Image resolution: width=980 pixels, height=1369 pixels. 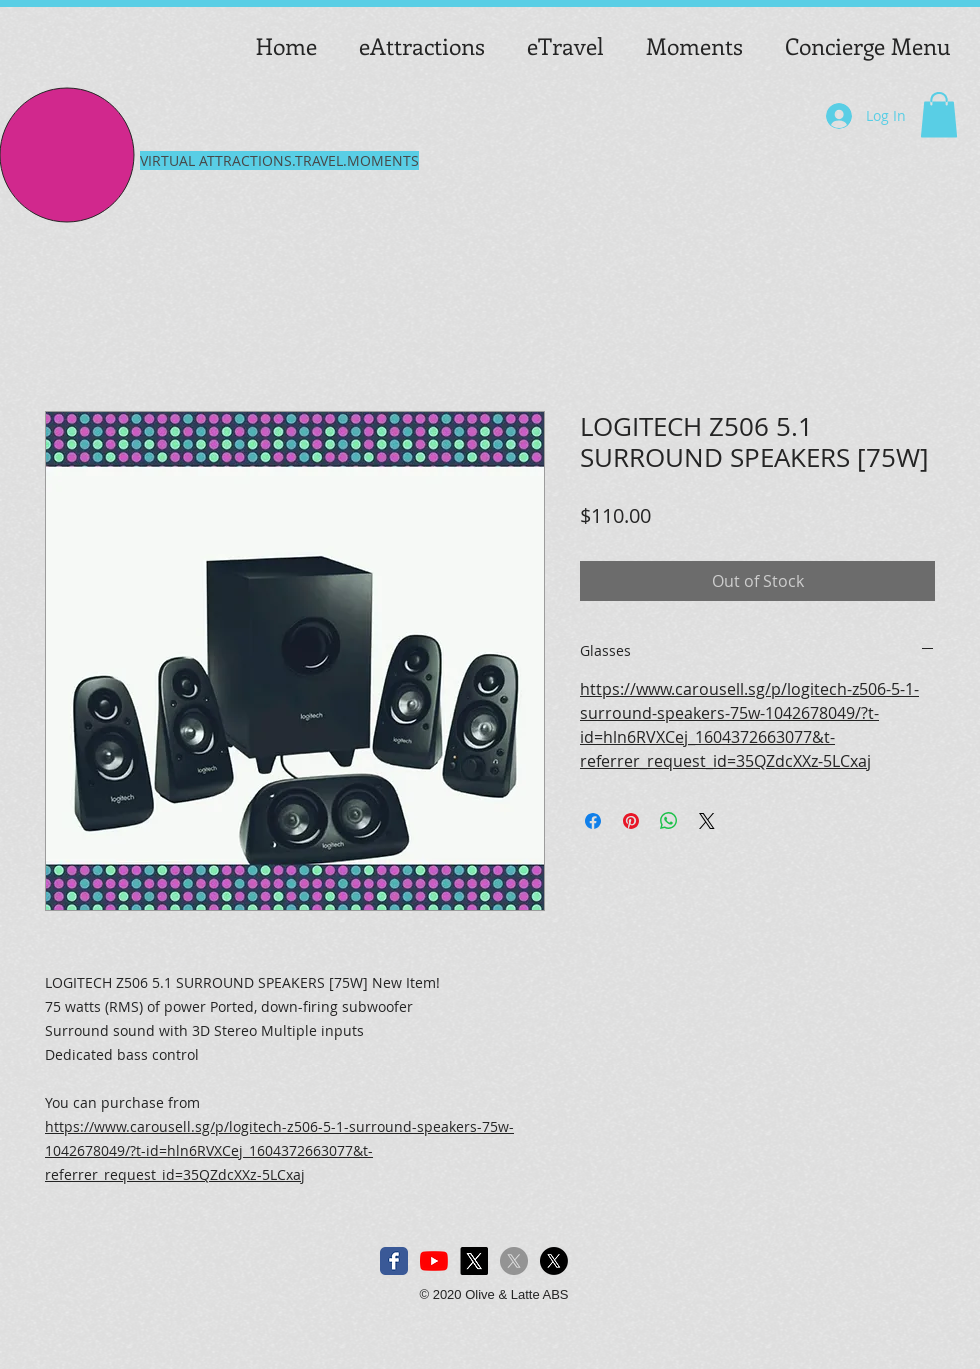 I want to click on [button], so click(x=939, y=114).